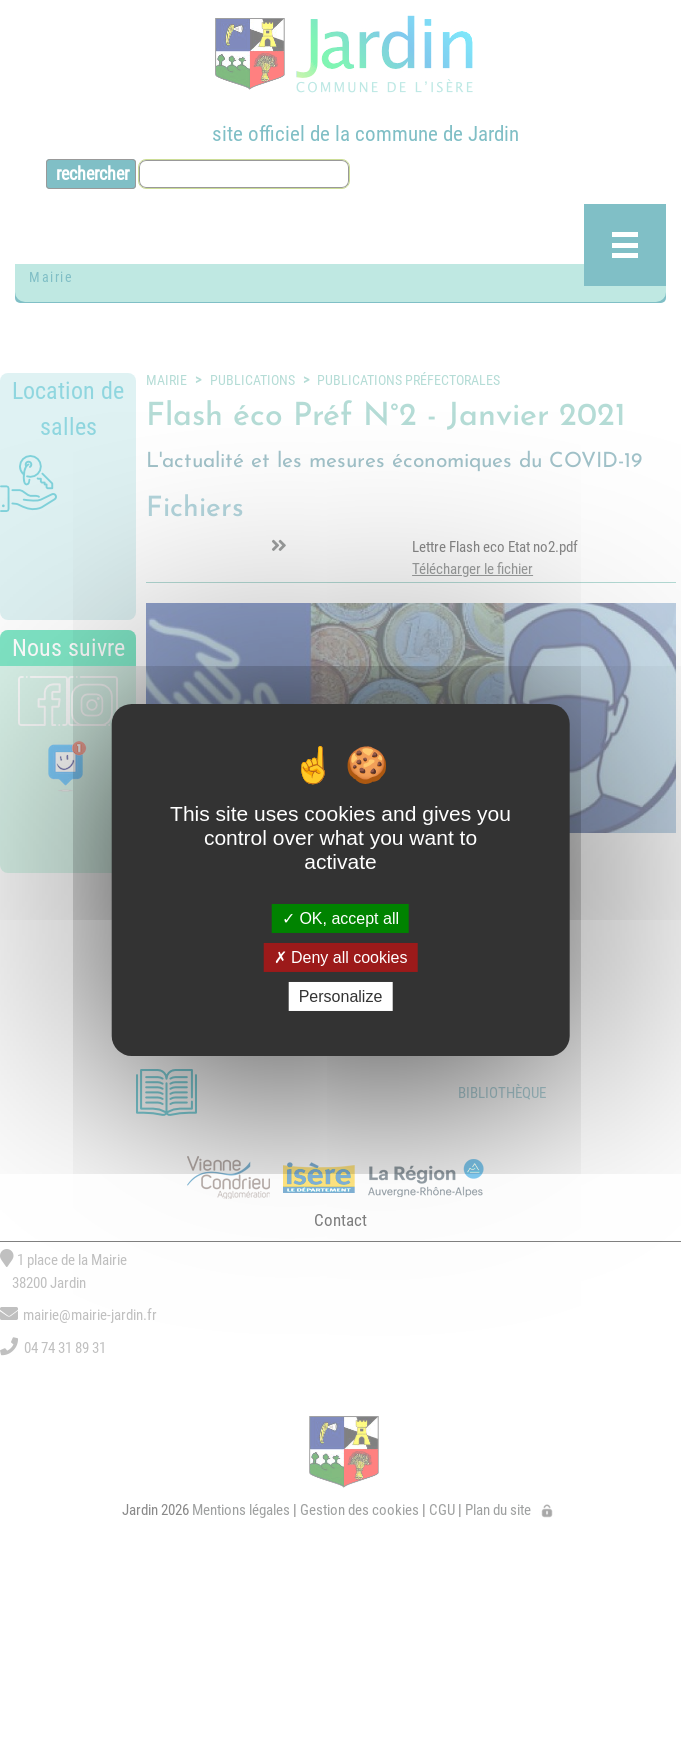 This screenshot has height=1760, width=681. Describe the element at coordinates (340, 917) in the screenshot. I see `OK, accept all` at that location.